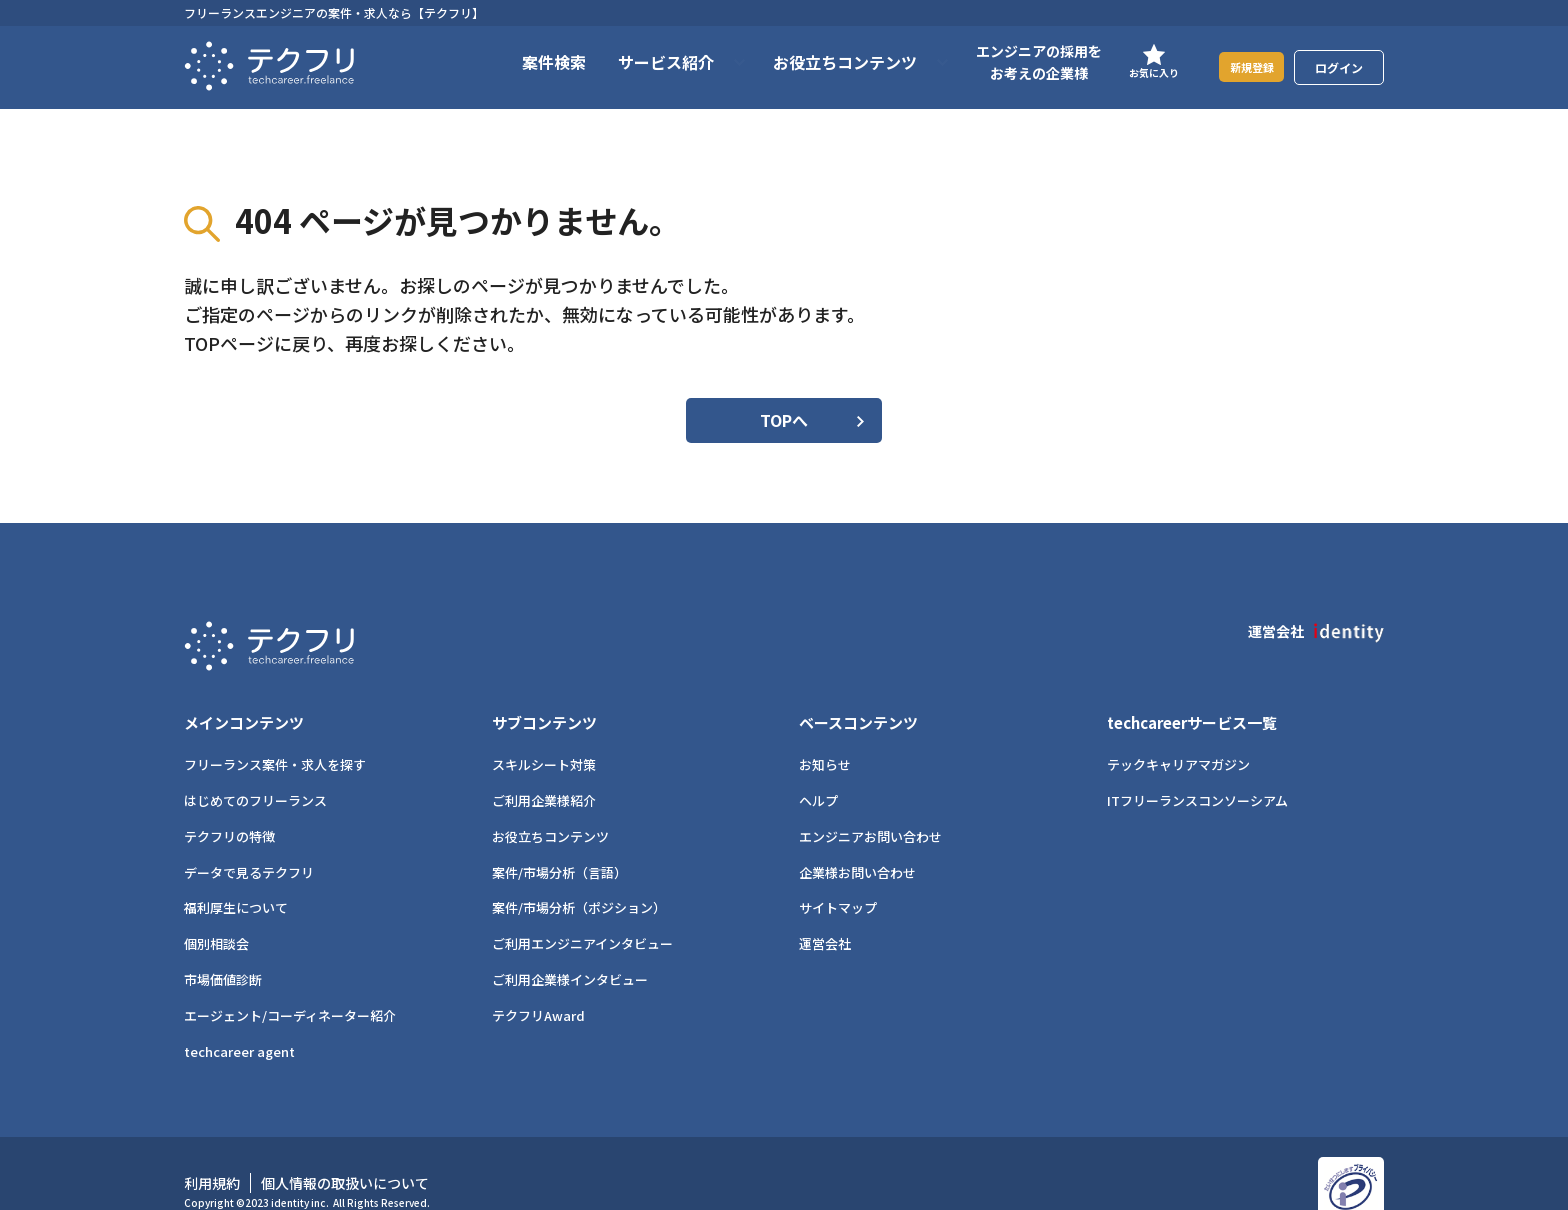  What do you see at coordinates (582, 910) in the screenshot?
I see `ご利用エンジニアインタビュー` at bounding box center [582, 910].